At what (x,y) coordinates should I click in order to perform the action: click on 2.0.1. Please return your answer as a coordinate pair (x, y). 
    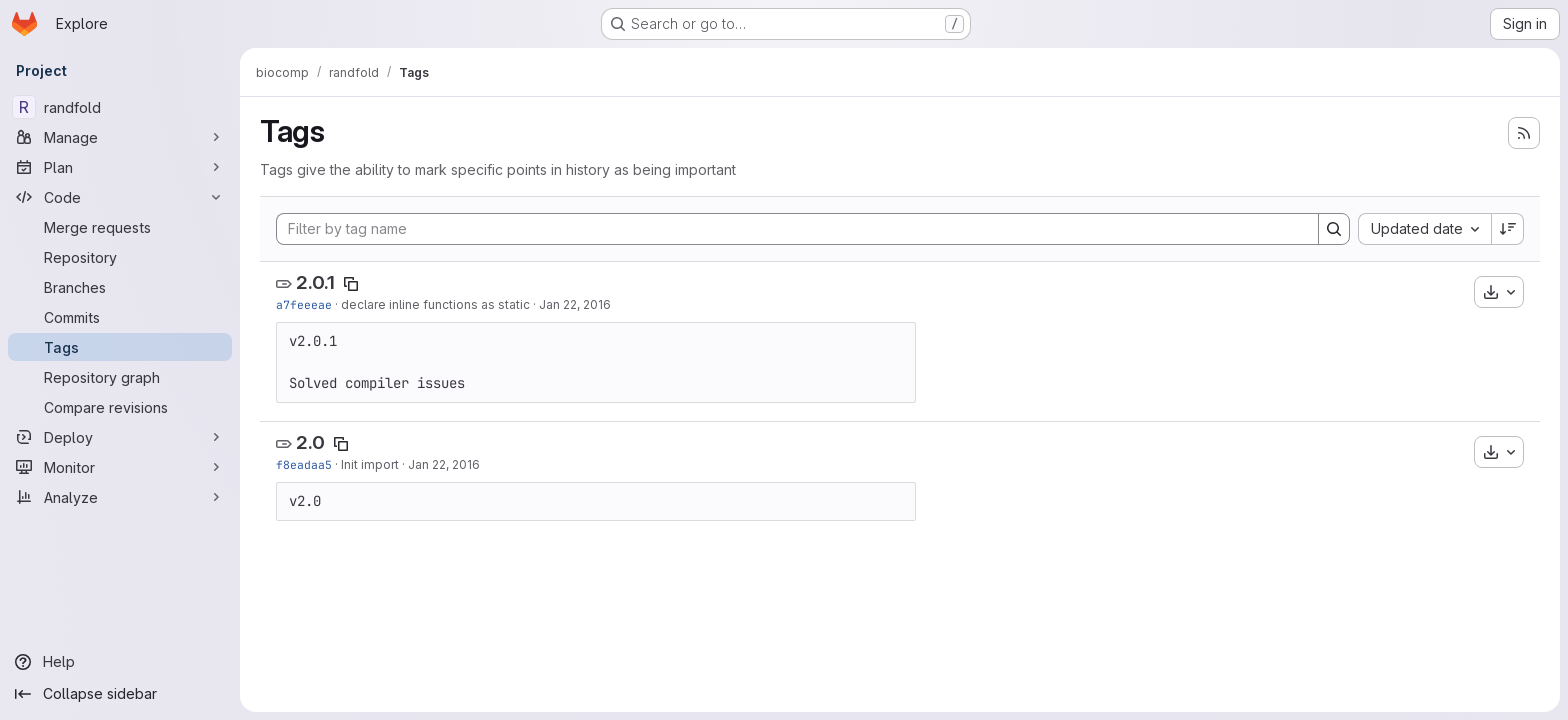
    Looking at the image, I should click on (315, 282).